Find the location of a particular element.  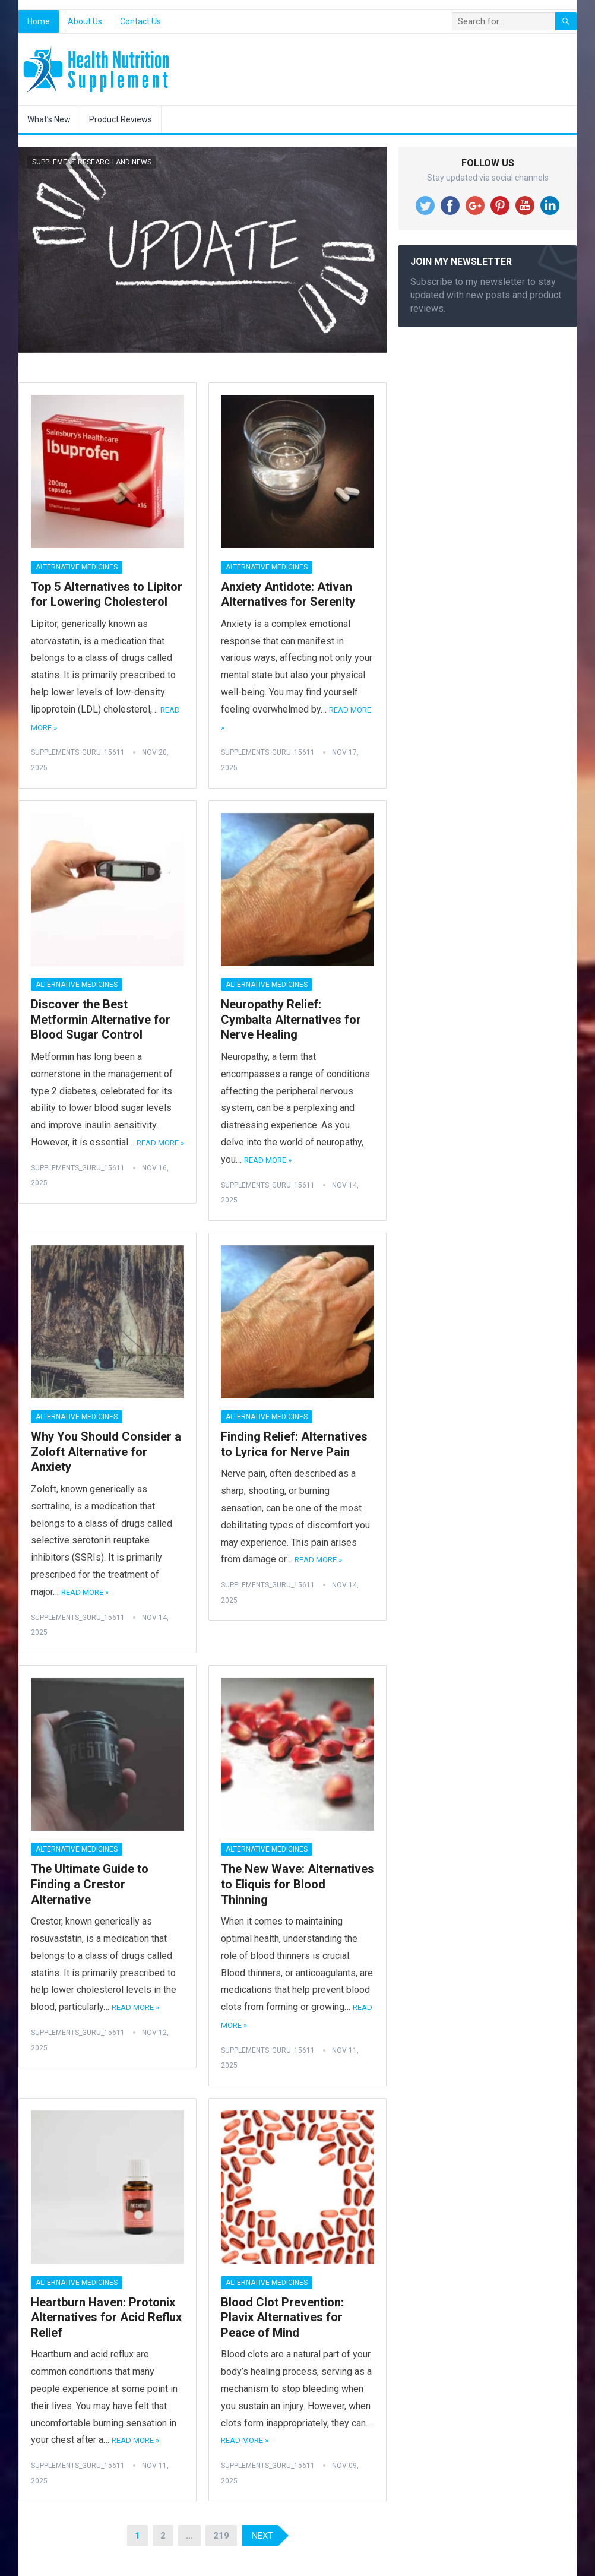

Discover the Best Metformin Alternative for Blood Sugar Control is located at coordinates (100, 1019).